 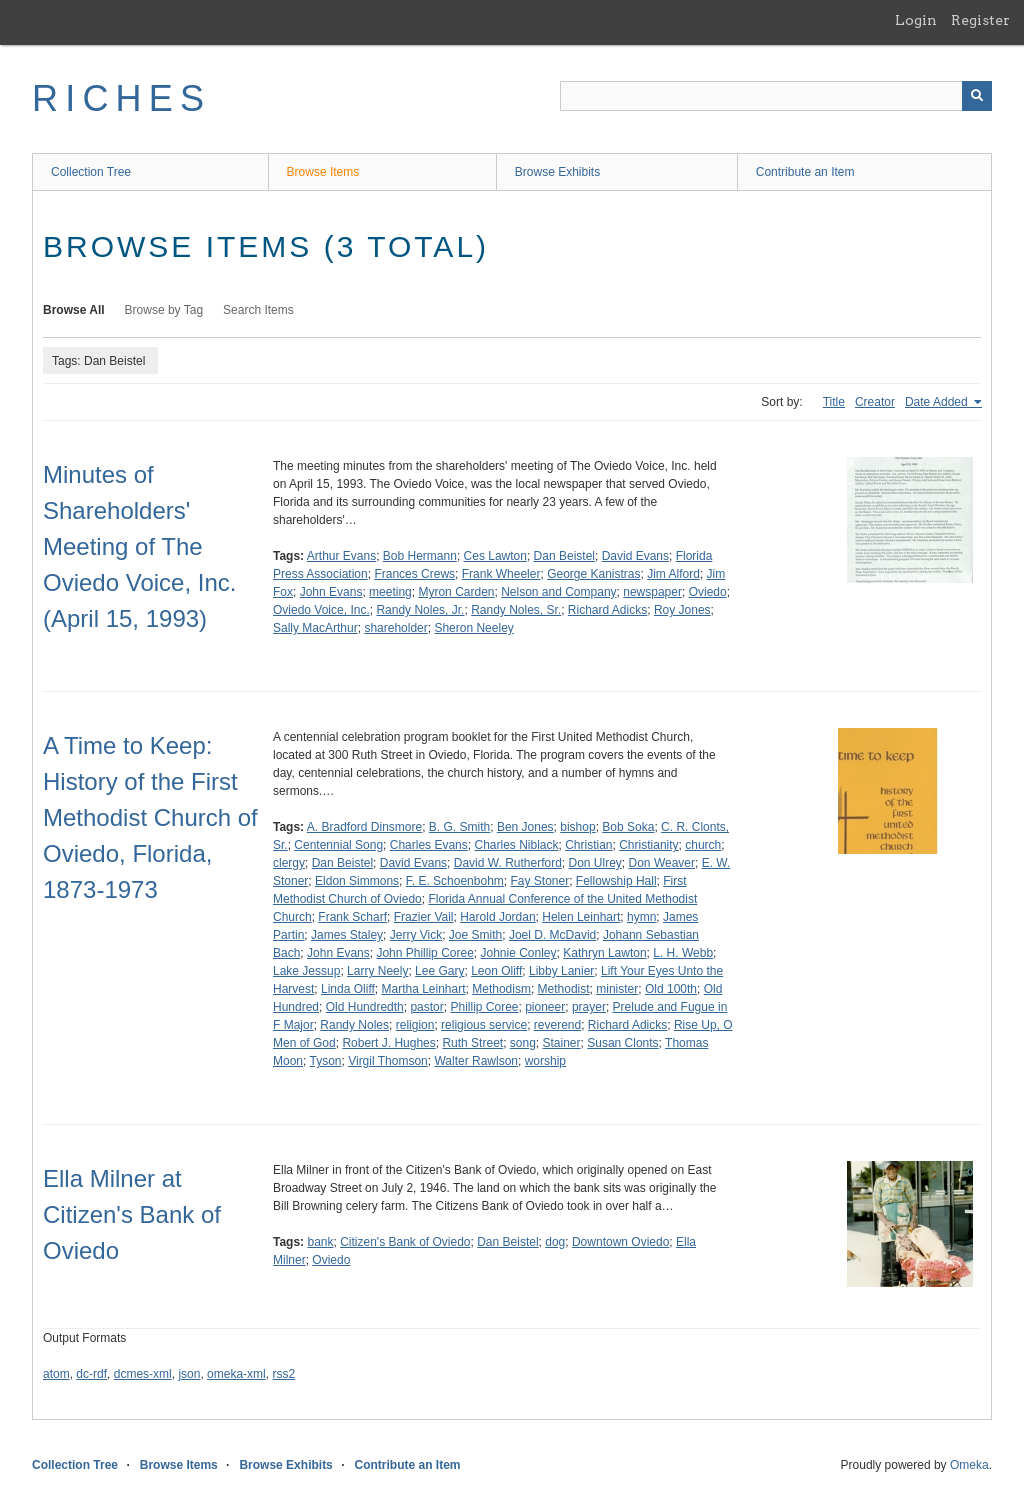 What do you see at coordinates (320, 1242) in the screenshot?
I see `bank` at bounding box center [320, 1242].